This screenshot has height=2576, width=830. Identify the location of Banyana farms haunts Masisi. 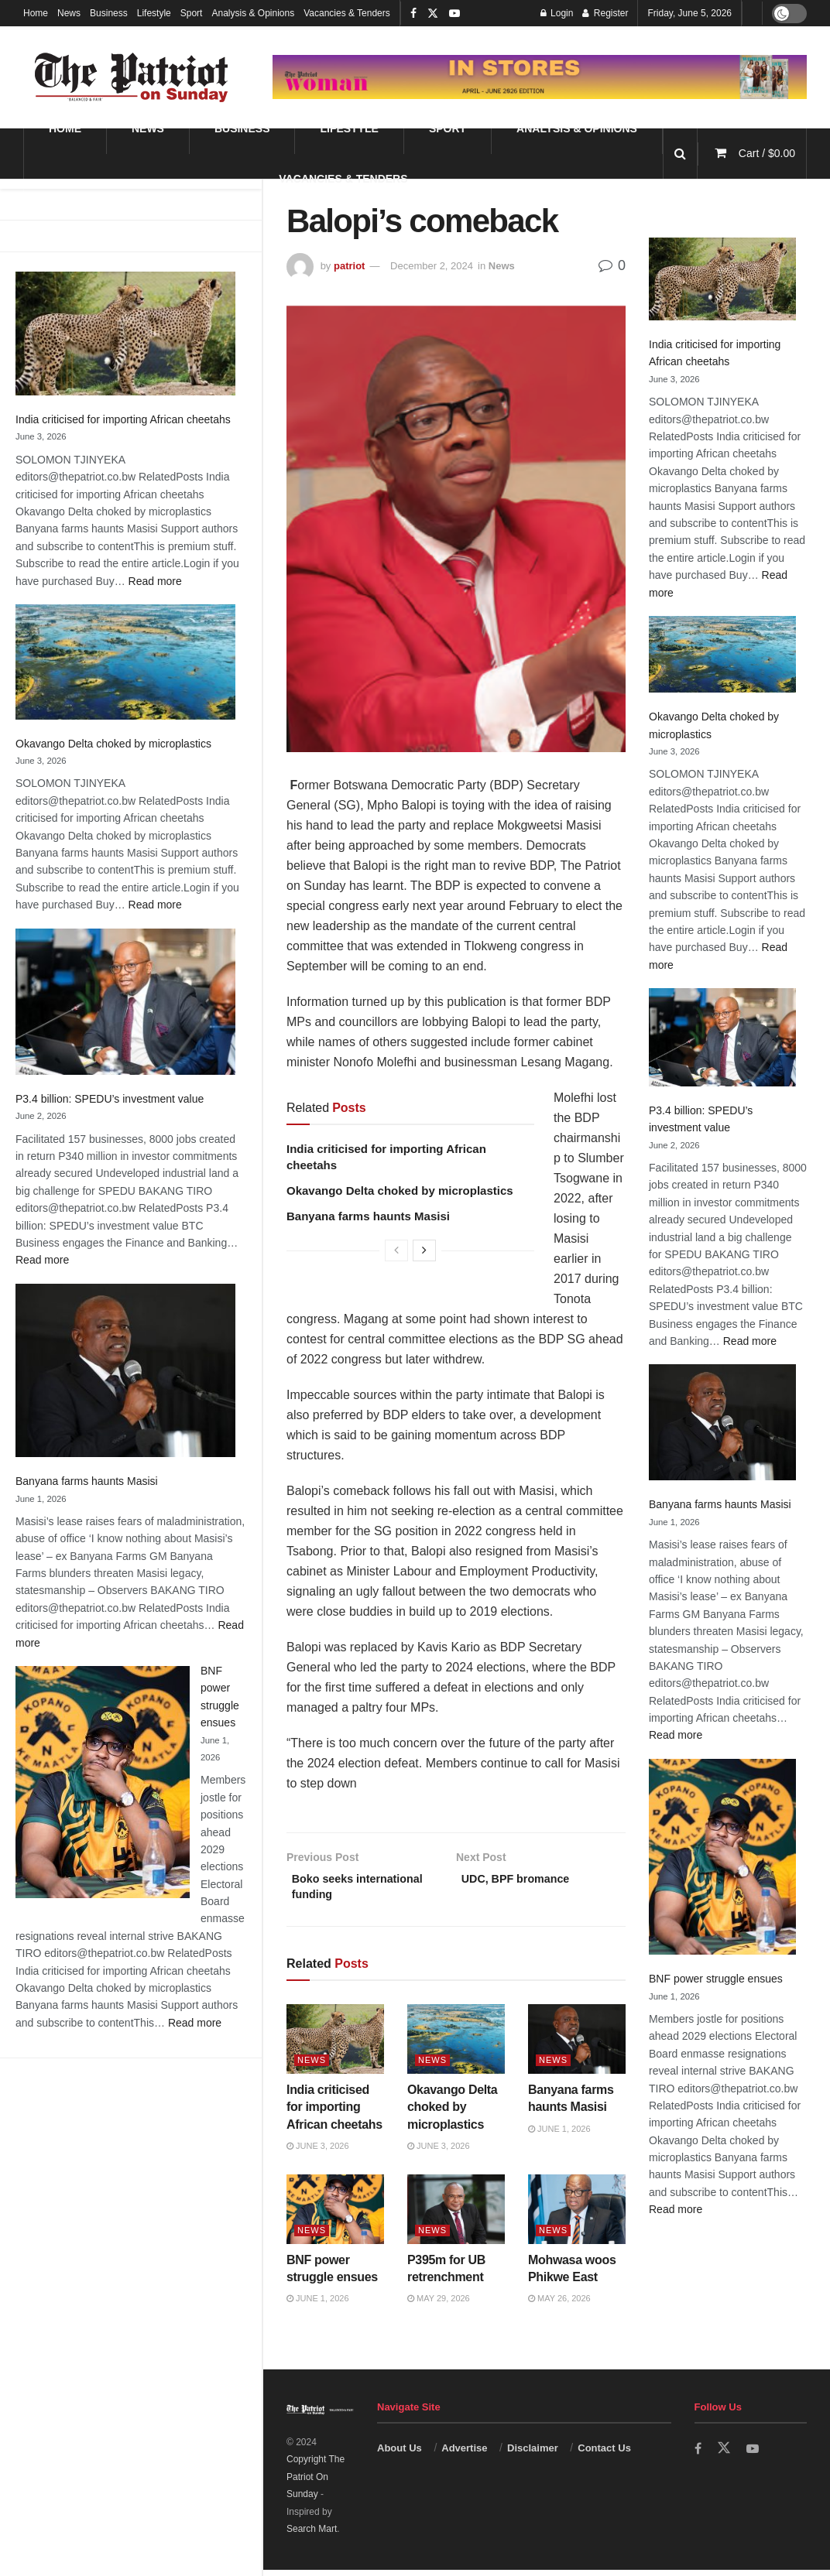
(86, 1481).